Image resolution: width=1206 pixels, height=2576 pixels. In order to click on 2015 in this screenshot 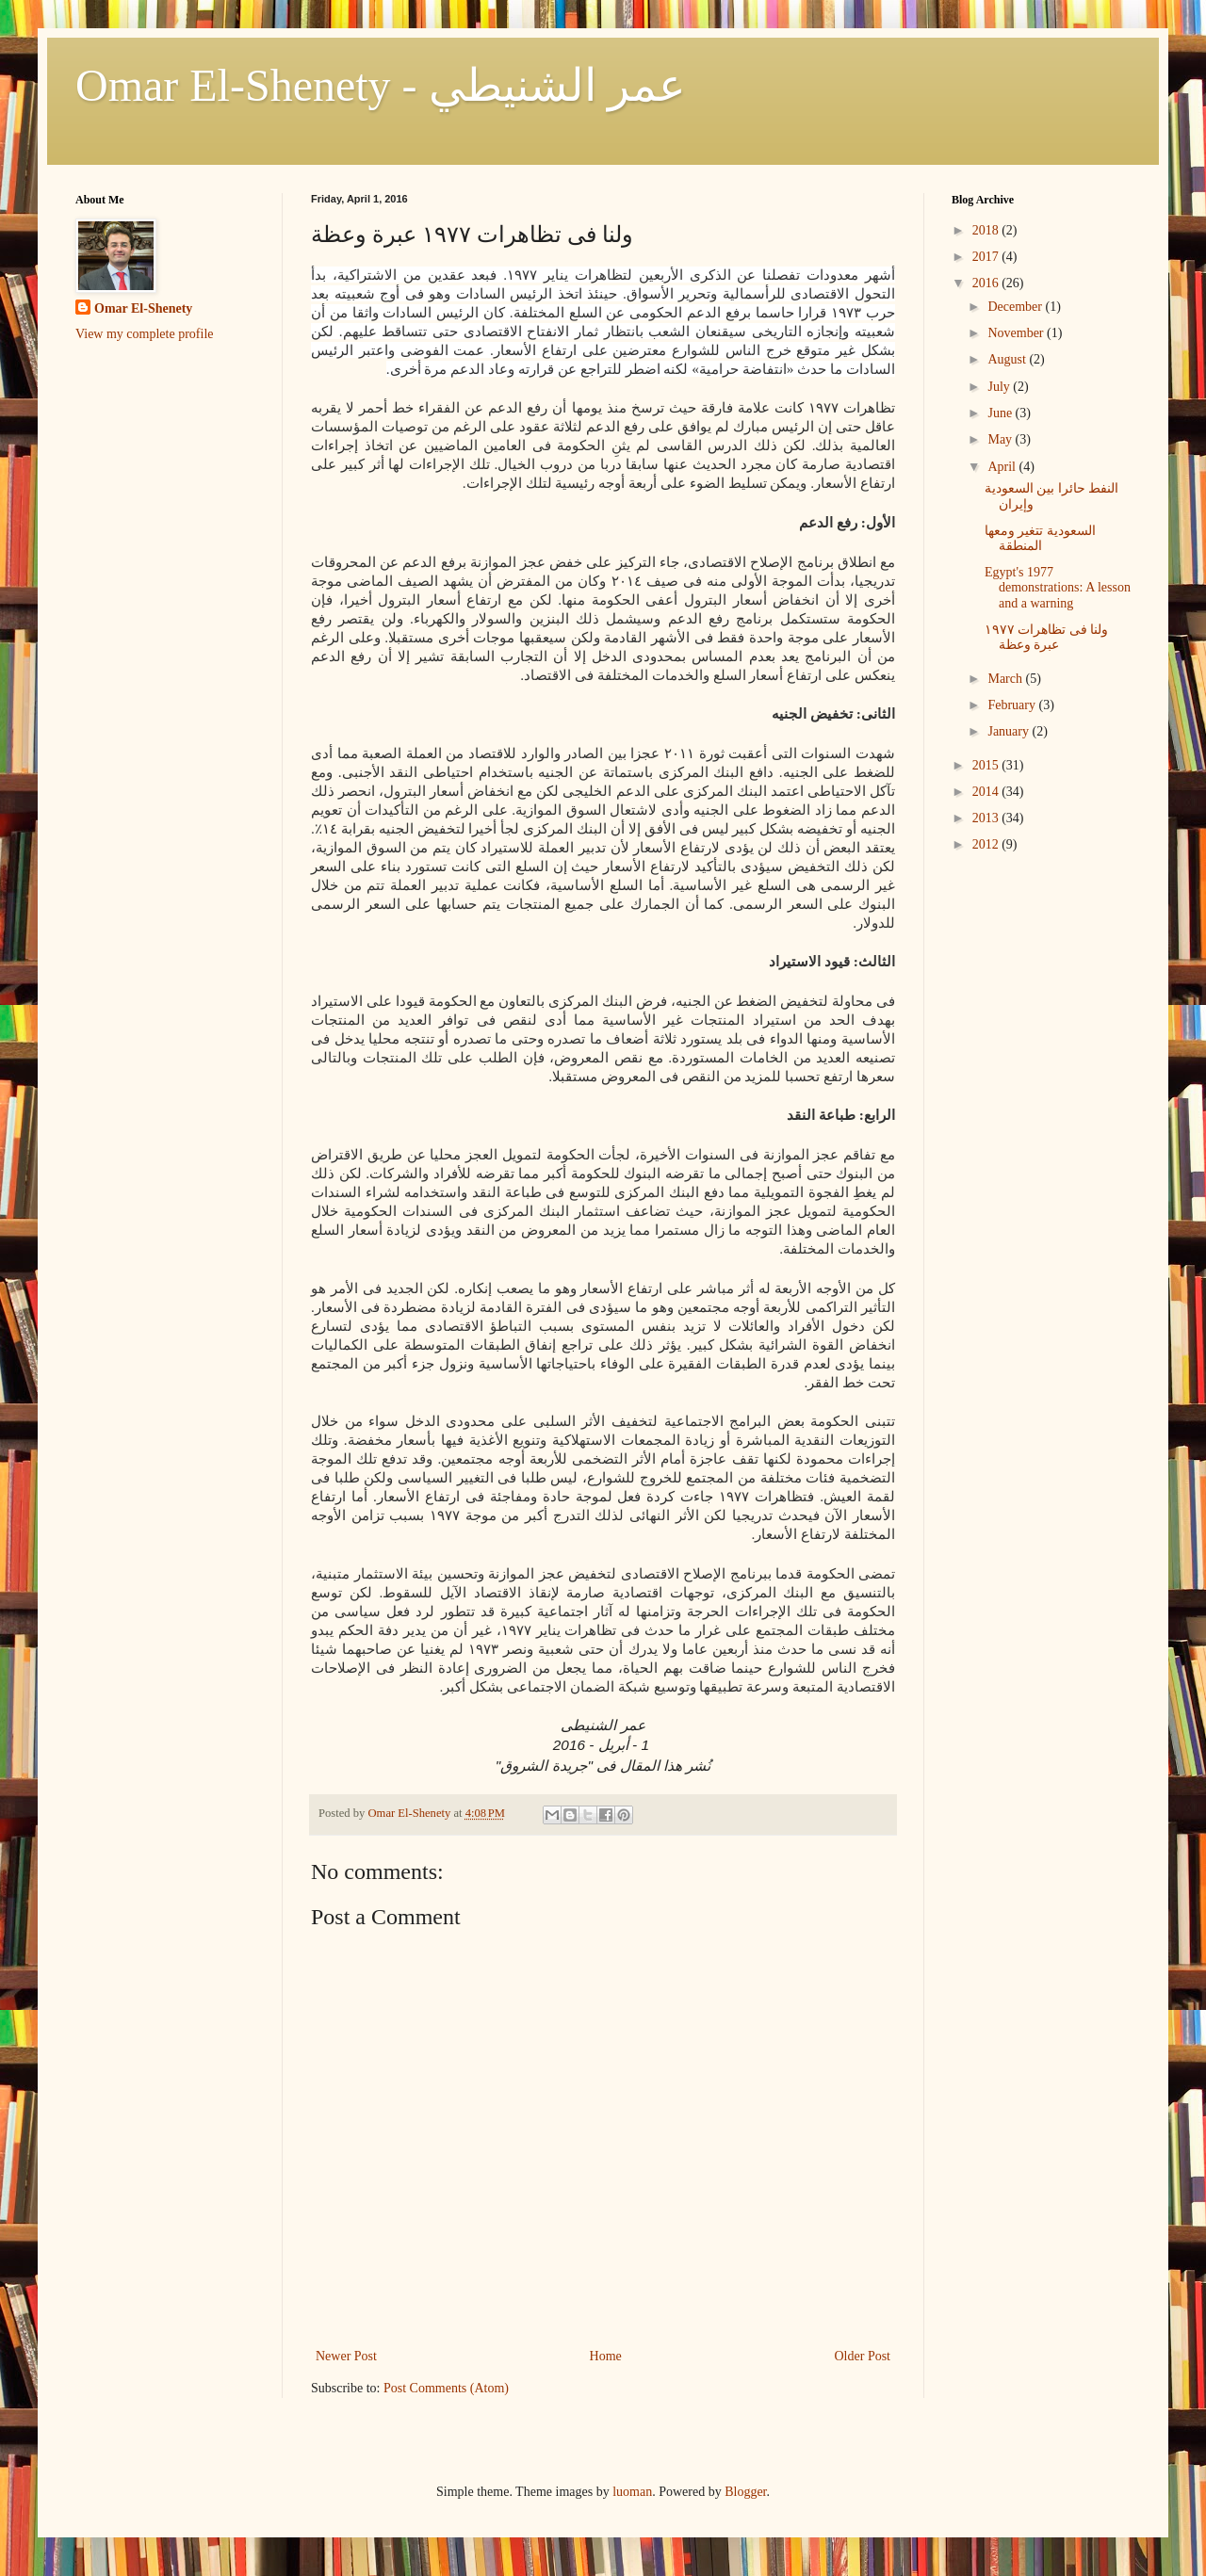, I will do `click(987, 765)`.